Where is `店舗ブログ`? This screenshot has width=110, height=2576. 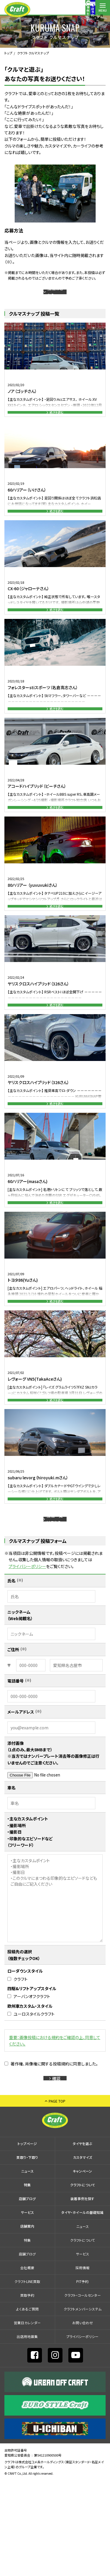 店舗ブログ is located at coordinates (27, 2294).